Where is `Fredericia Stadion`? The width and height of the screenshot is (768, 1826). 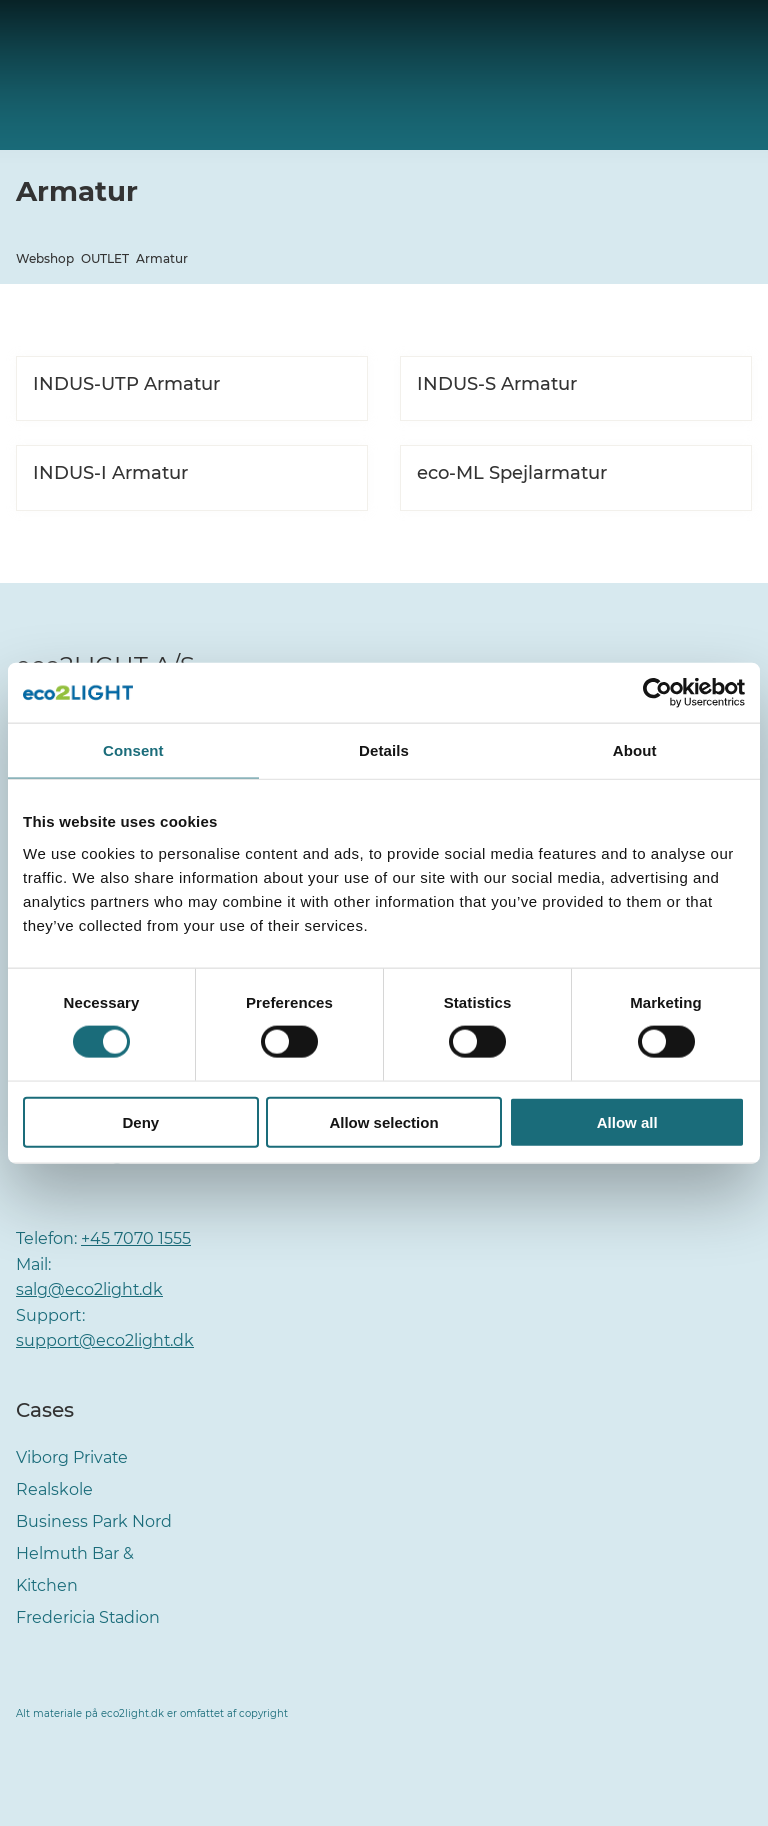 Fredericia Stadion is located at coordinates (88, 1617).